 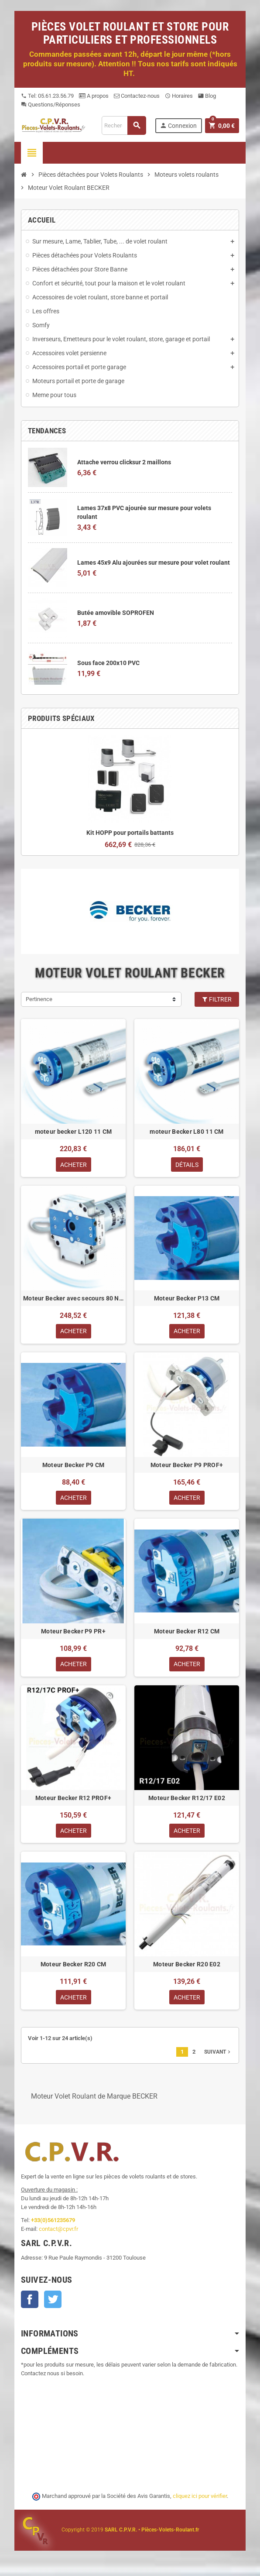 What do you see at coordinates (187, 1465) in the screenshot?
I see `Moteur Becker P9 PROF+` at bounding box center [187, 1465].